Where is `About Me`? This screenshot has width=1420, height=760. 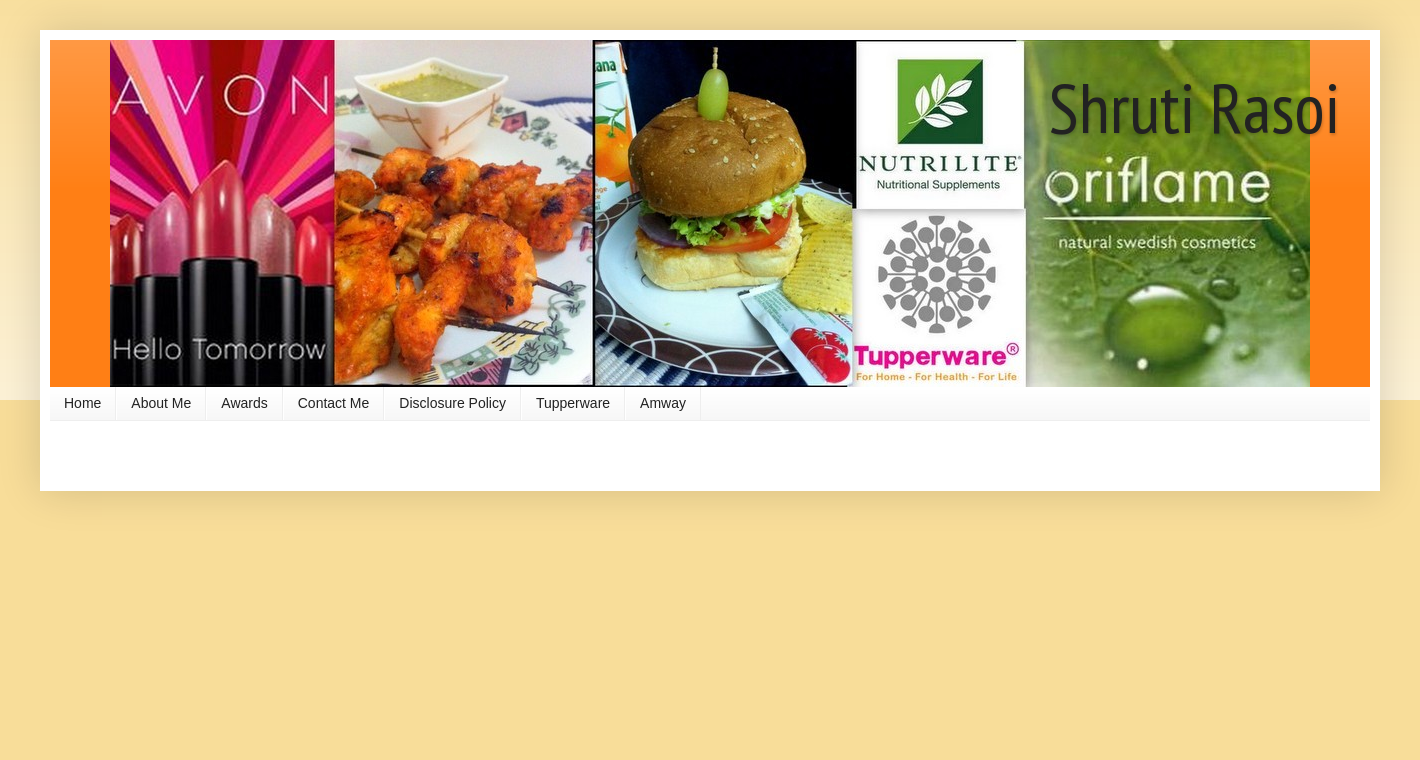
About Me is located at coordinates (161, 403).